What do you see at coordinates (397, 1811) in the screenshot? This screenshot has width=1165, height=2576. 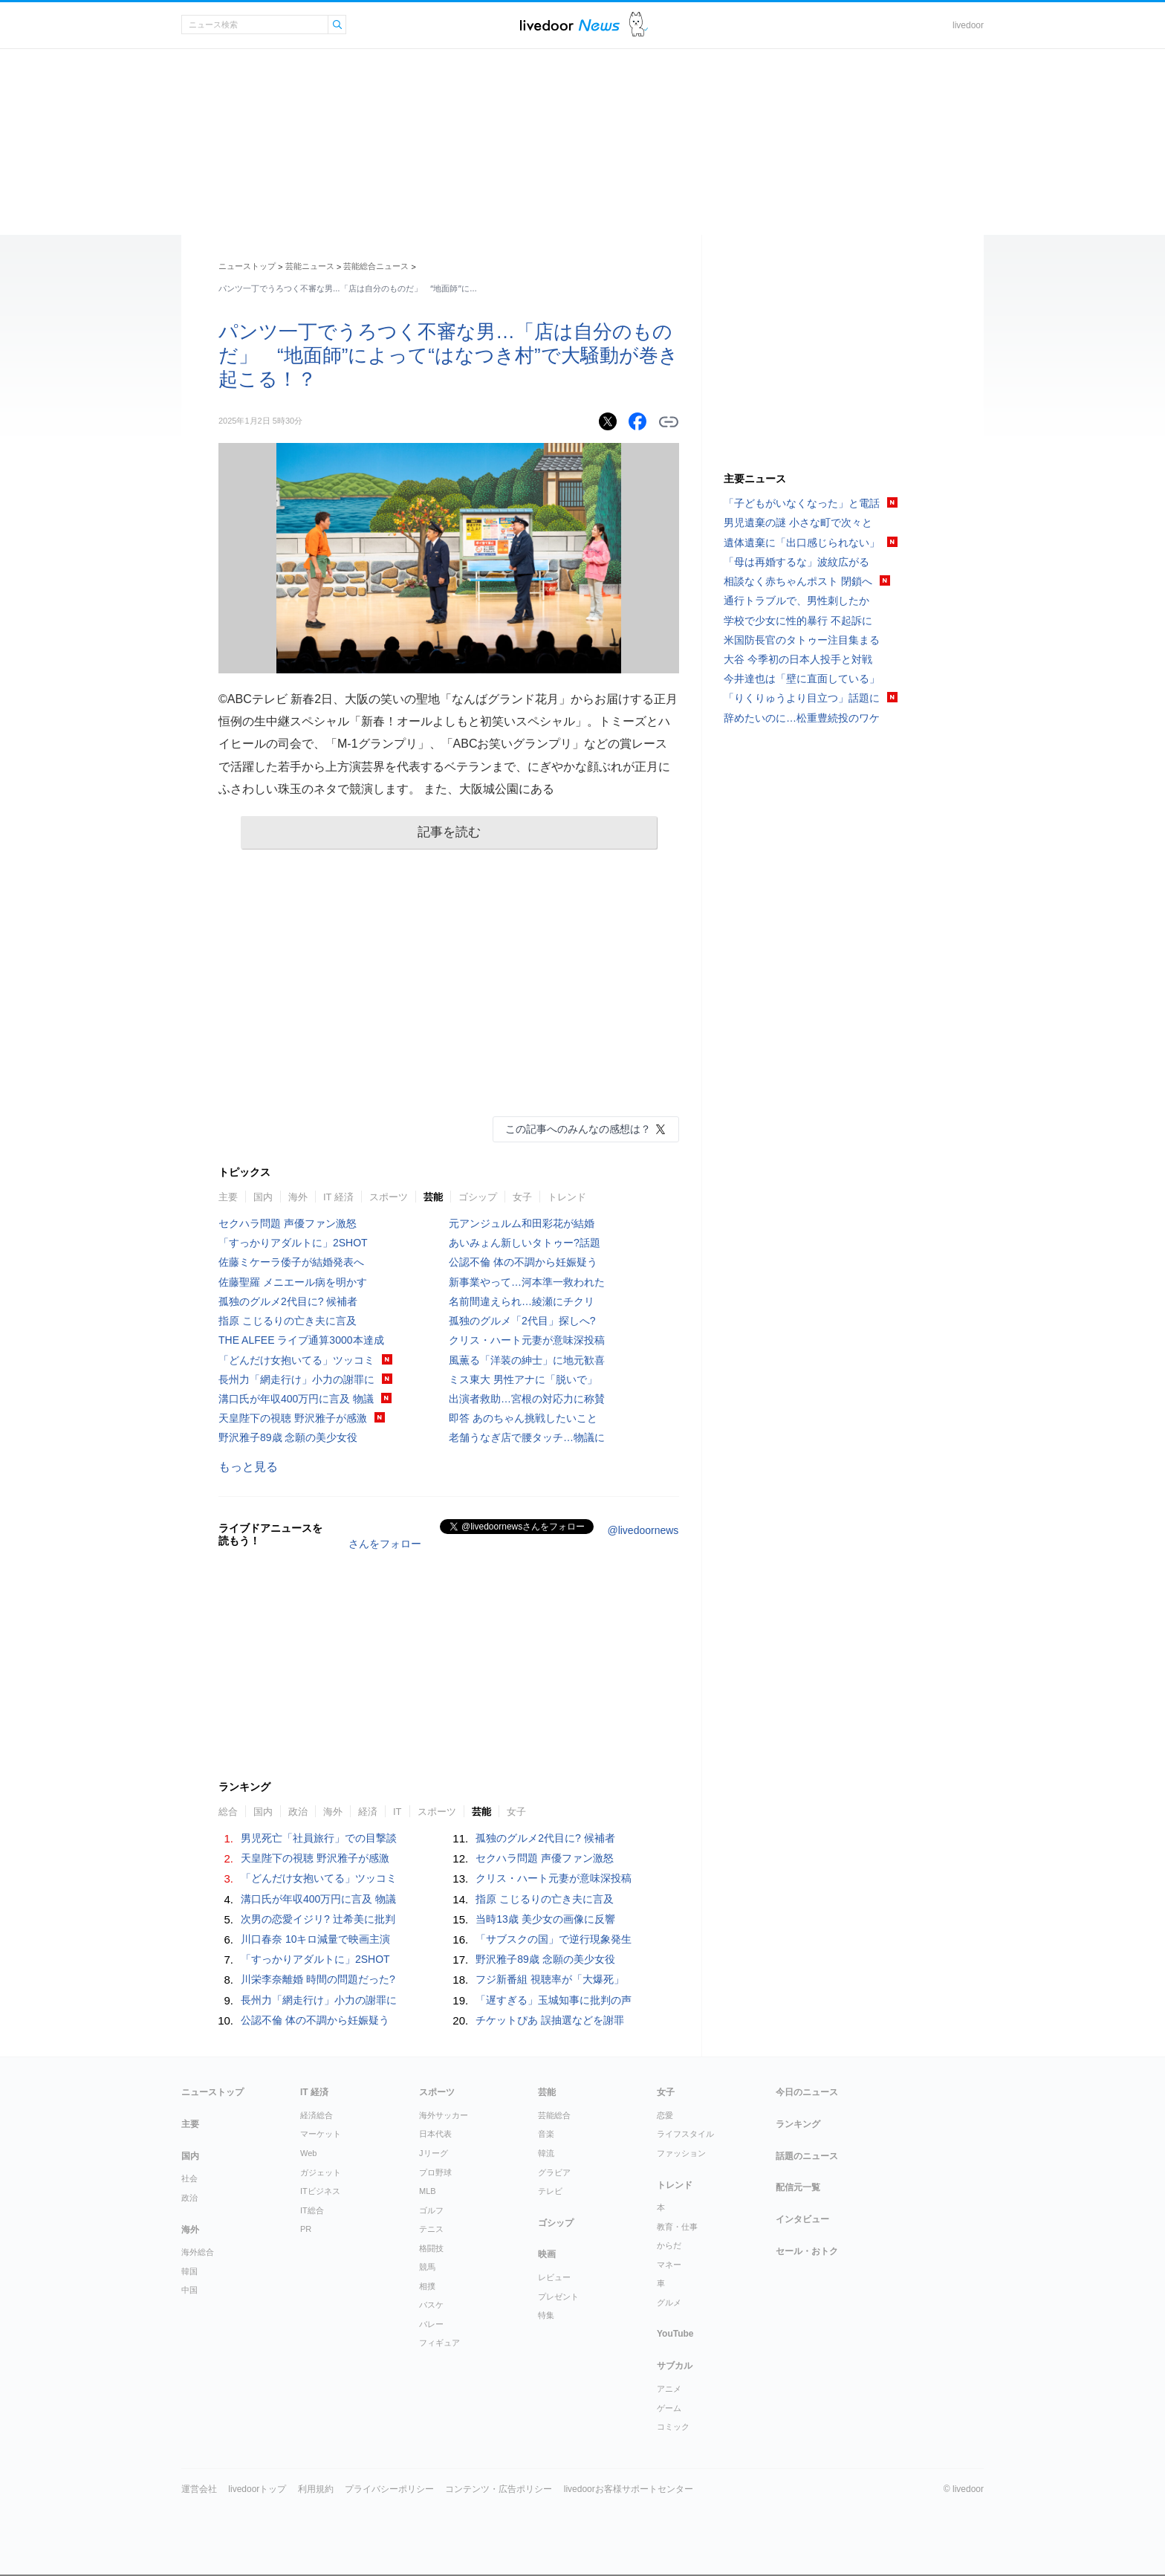 I see `IT` at bounding box center [397, 1811].